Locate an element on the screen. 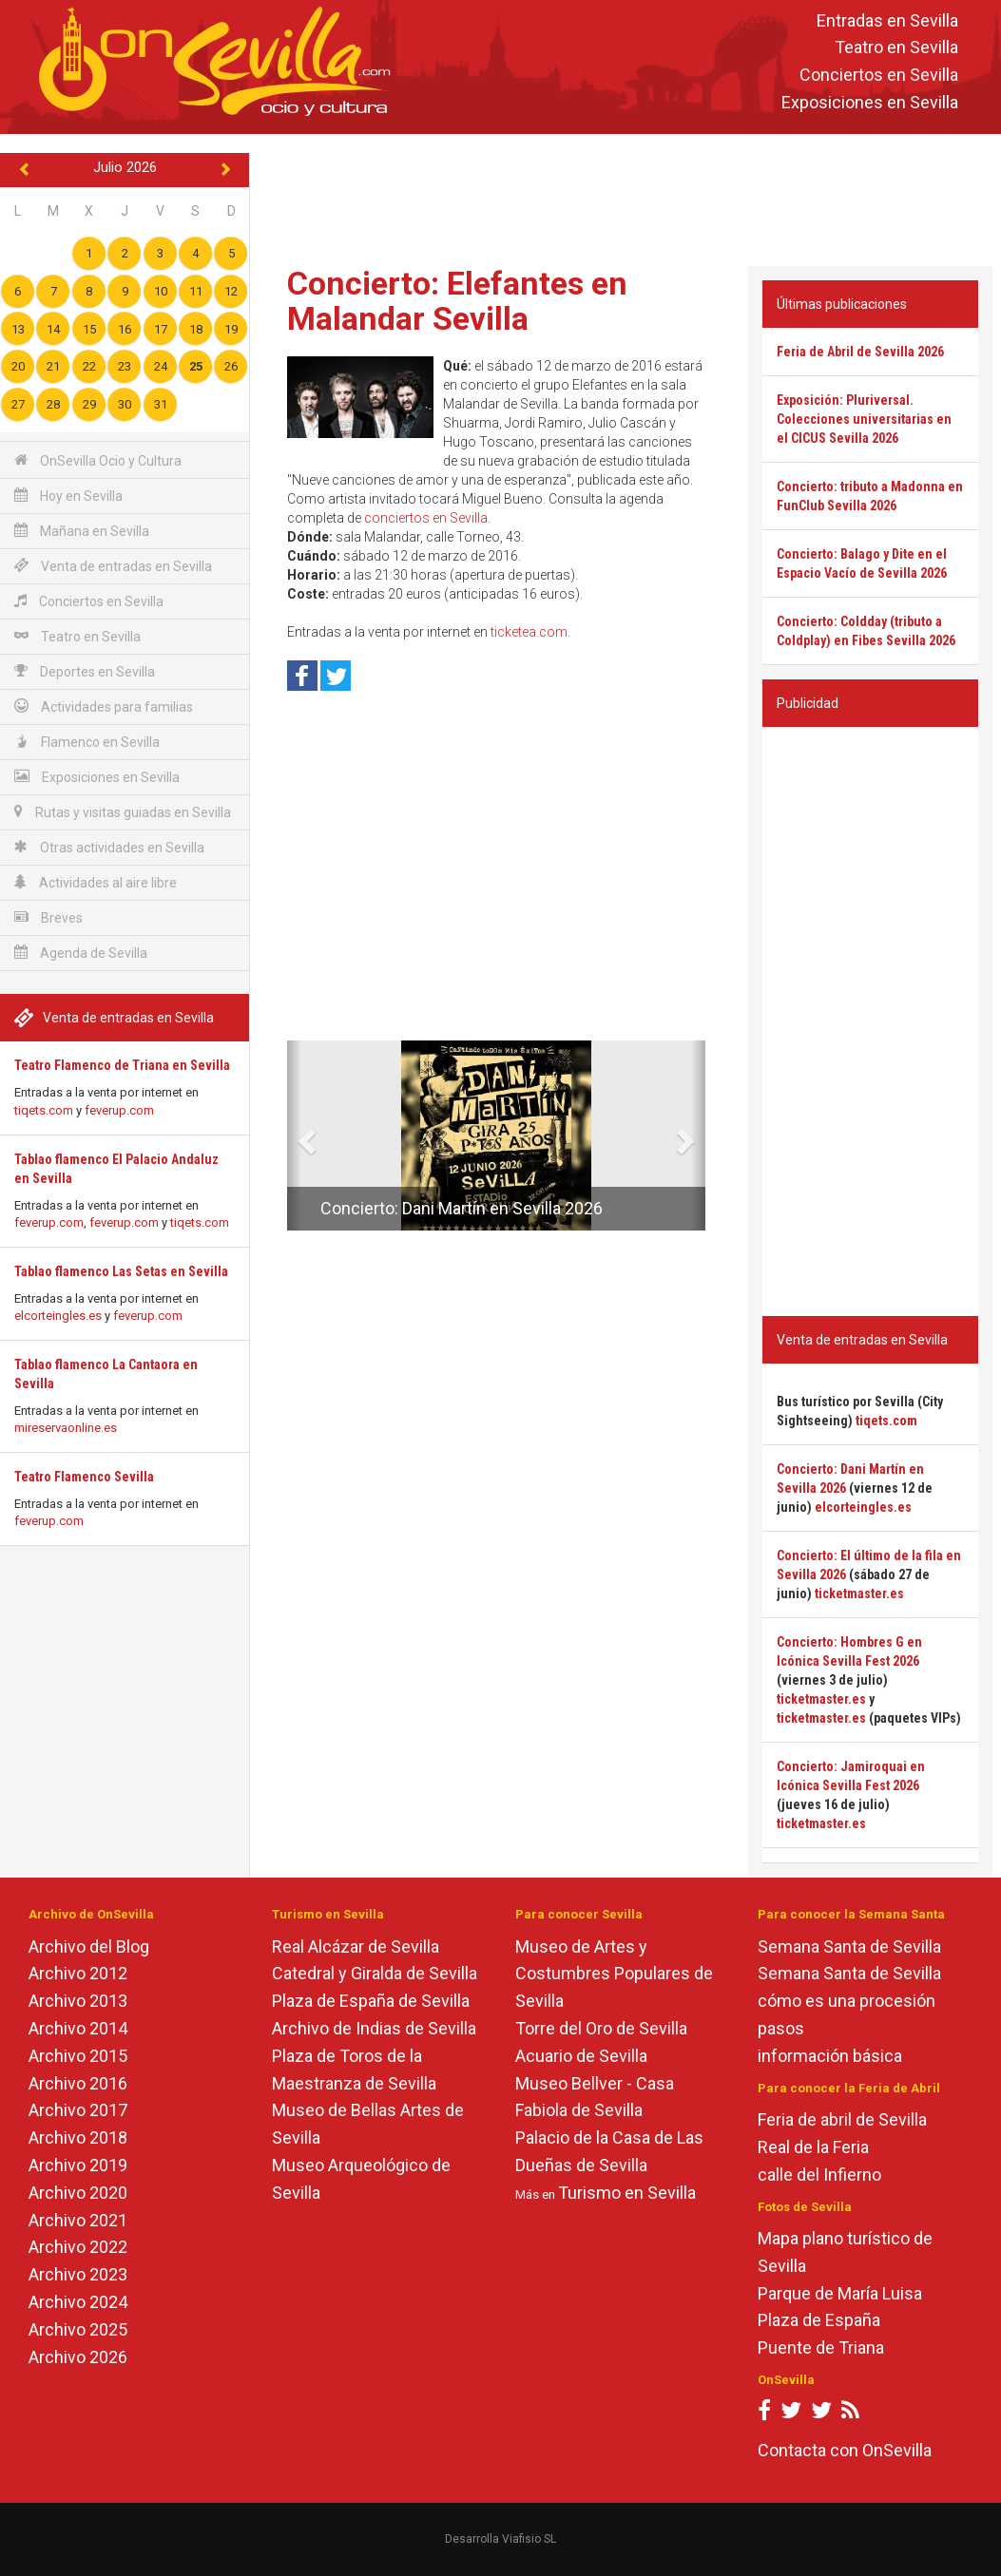 The image size is (1001, 2576). información básica is located at coordinates (830, 2056).